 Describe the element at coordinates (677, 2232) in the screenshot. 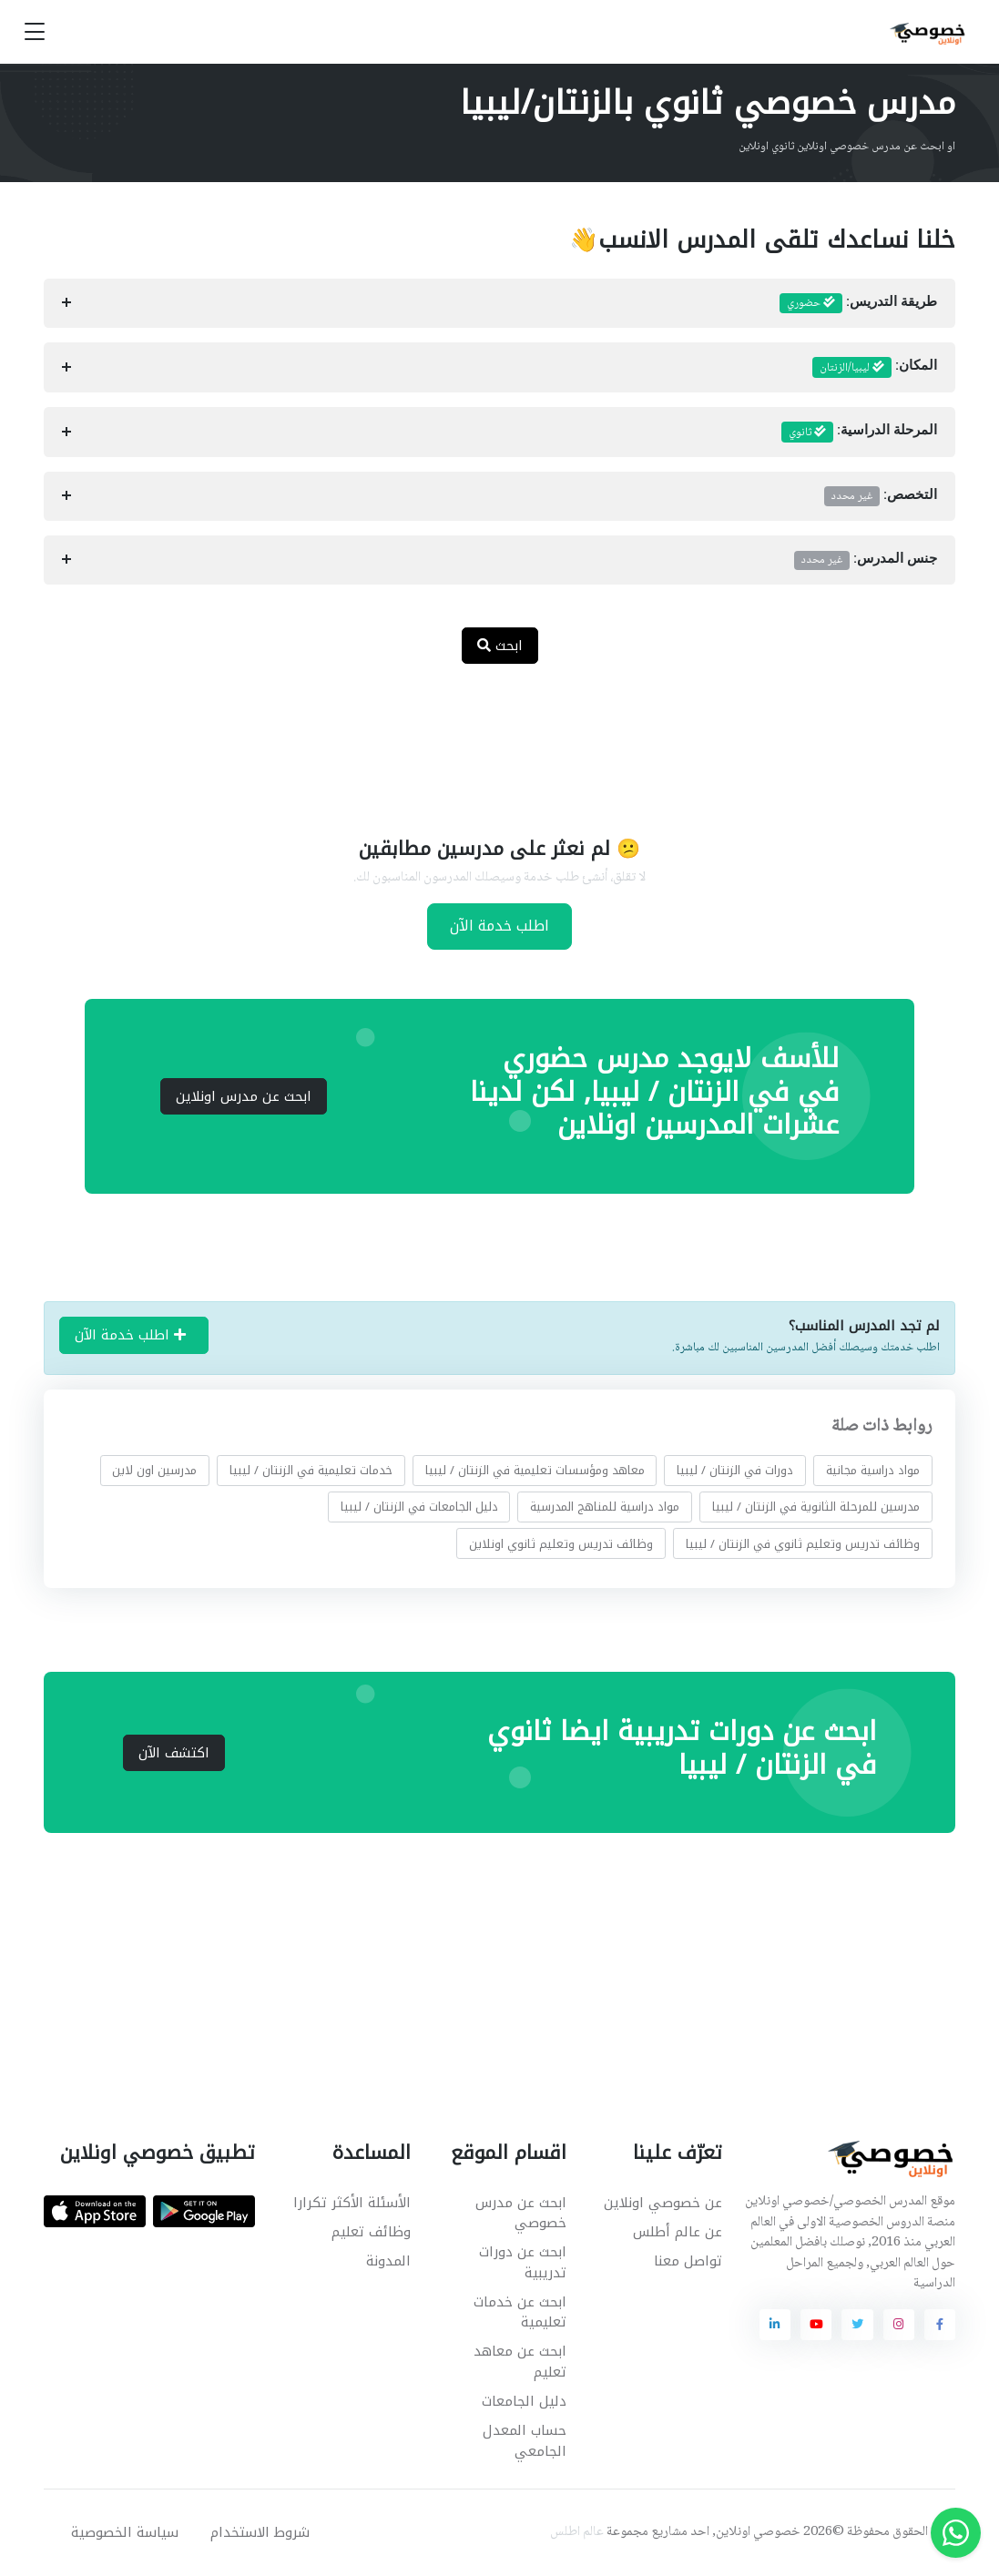

I see `عن عالم أطلس` at that location.